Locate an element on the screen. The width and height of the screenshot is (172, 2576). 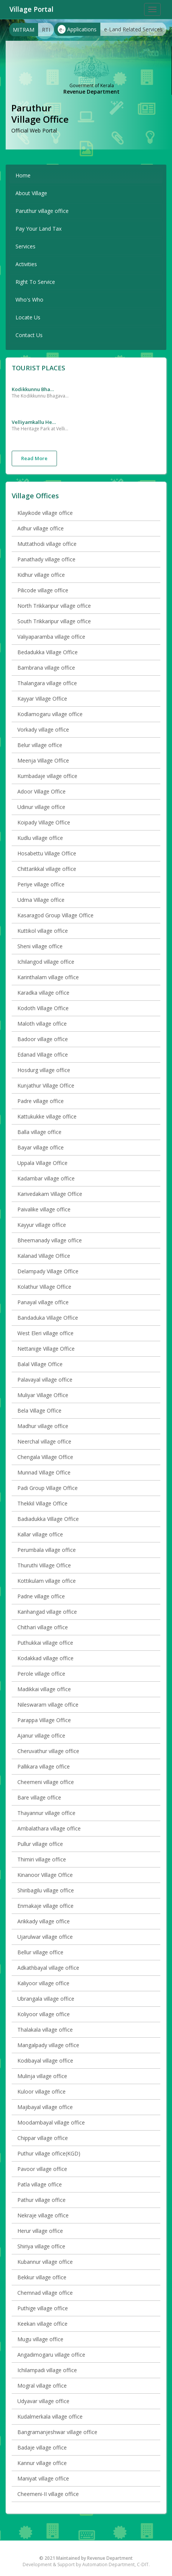
Pilicode village office is located at coordinates (42, 590).